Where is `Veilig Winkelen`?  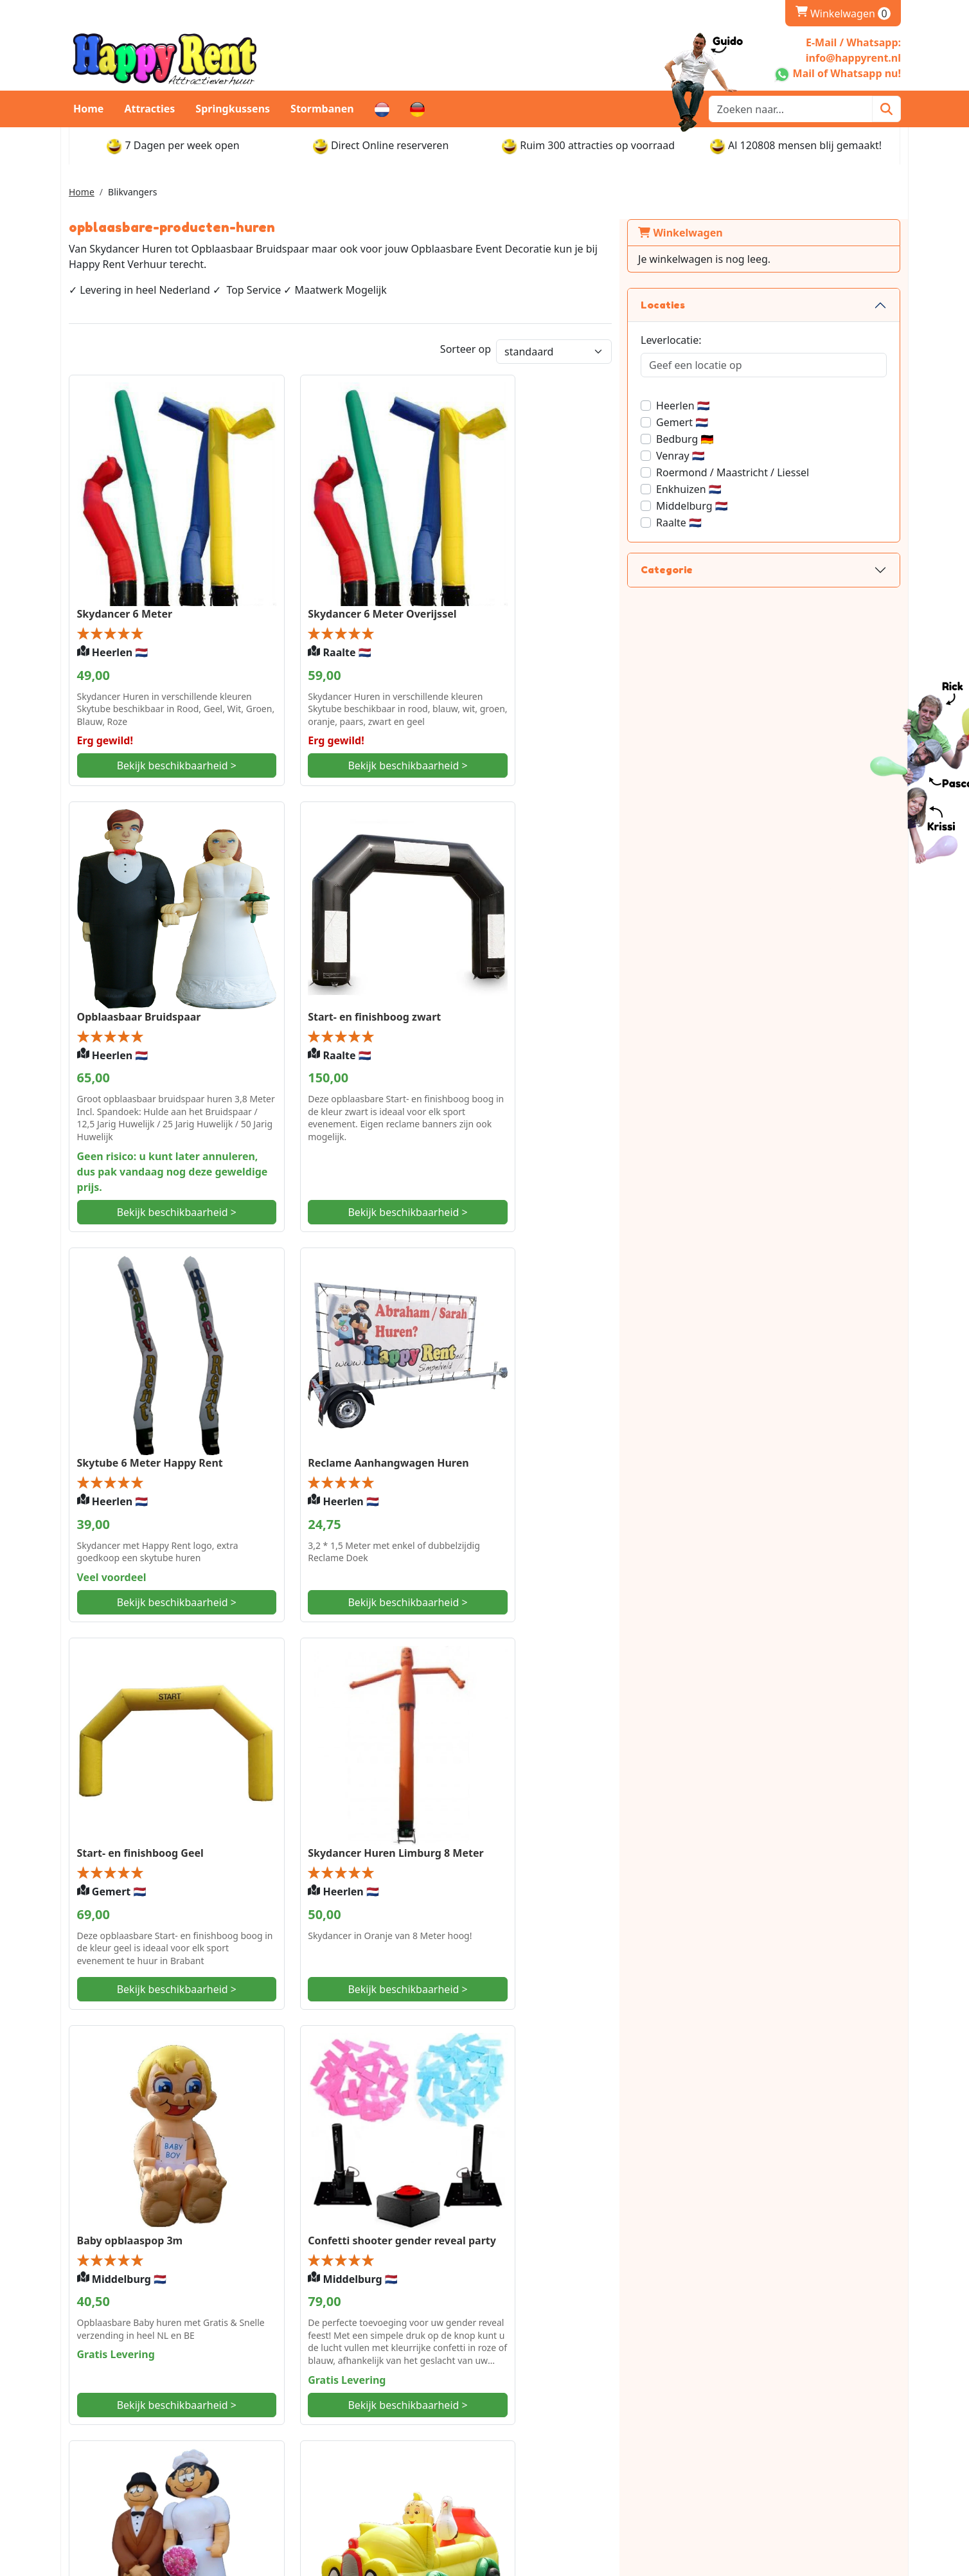
Veilig Winkelen is located at coordinates (322, 2442).